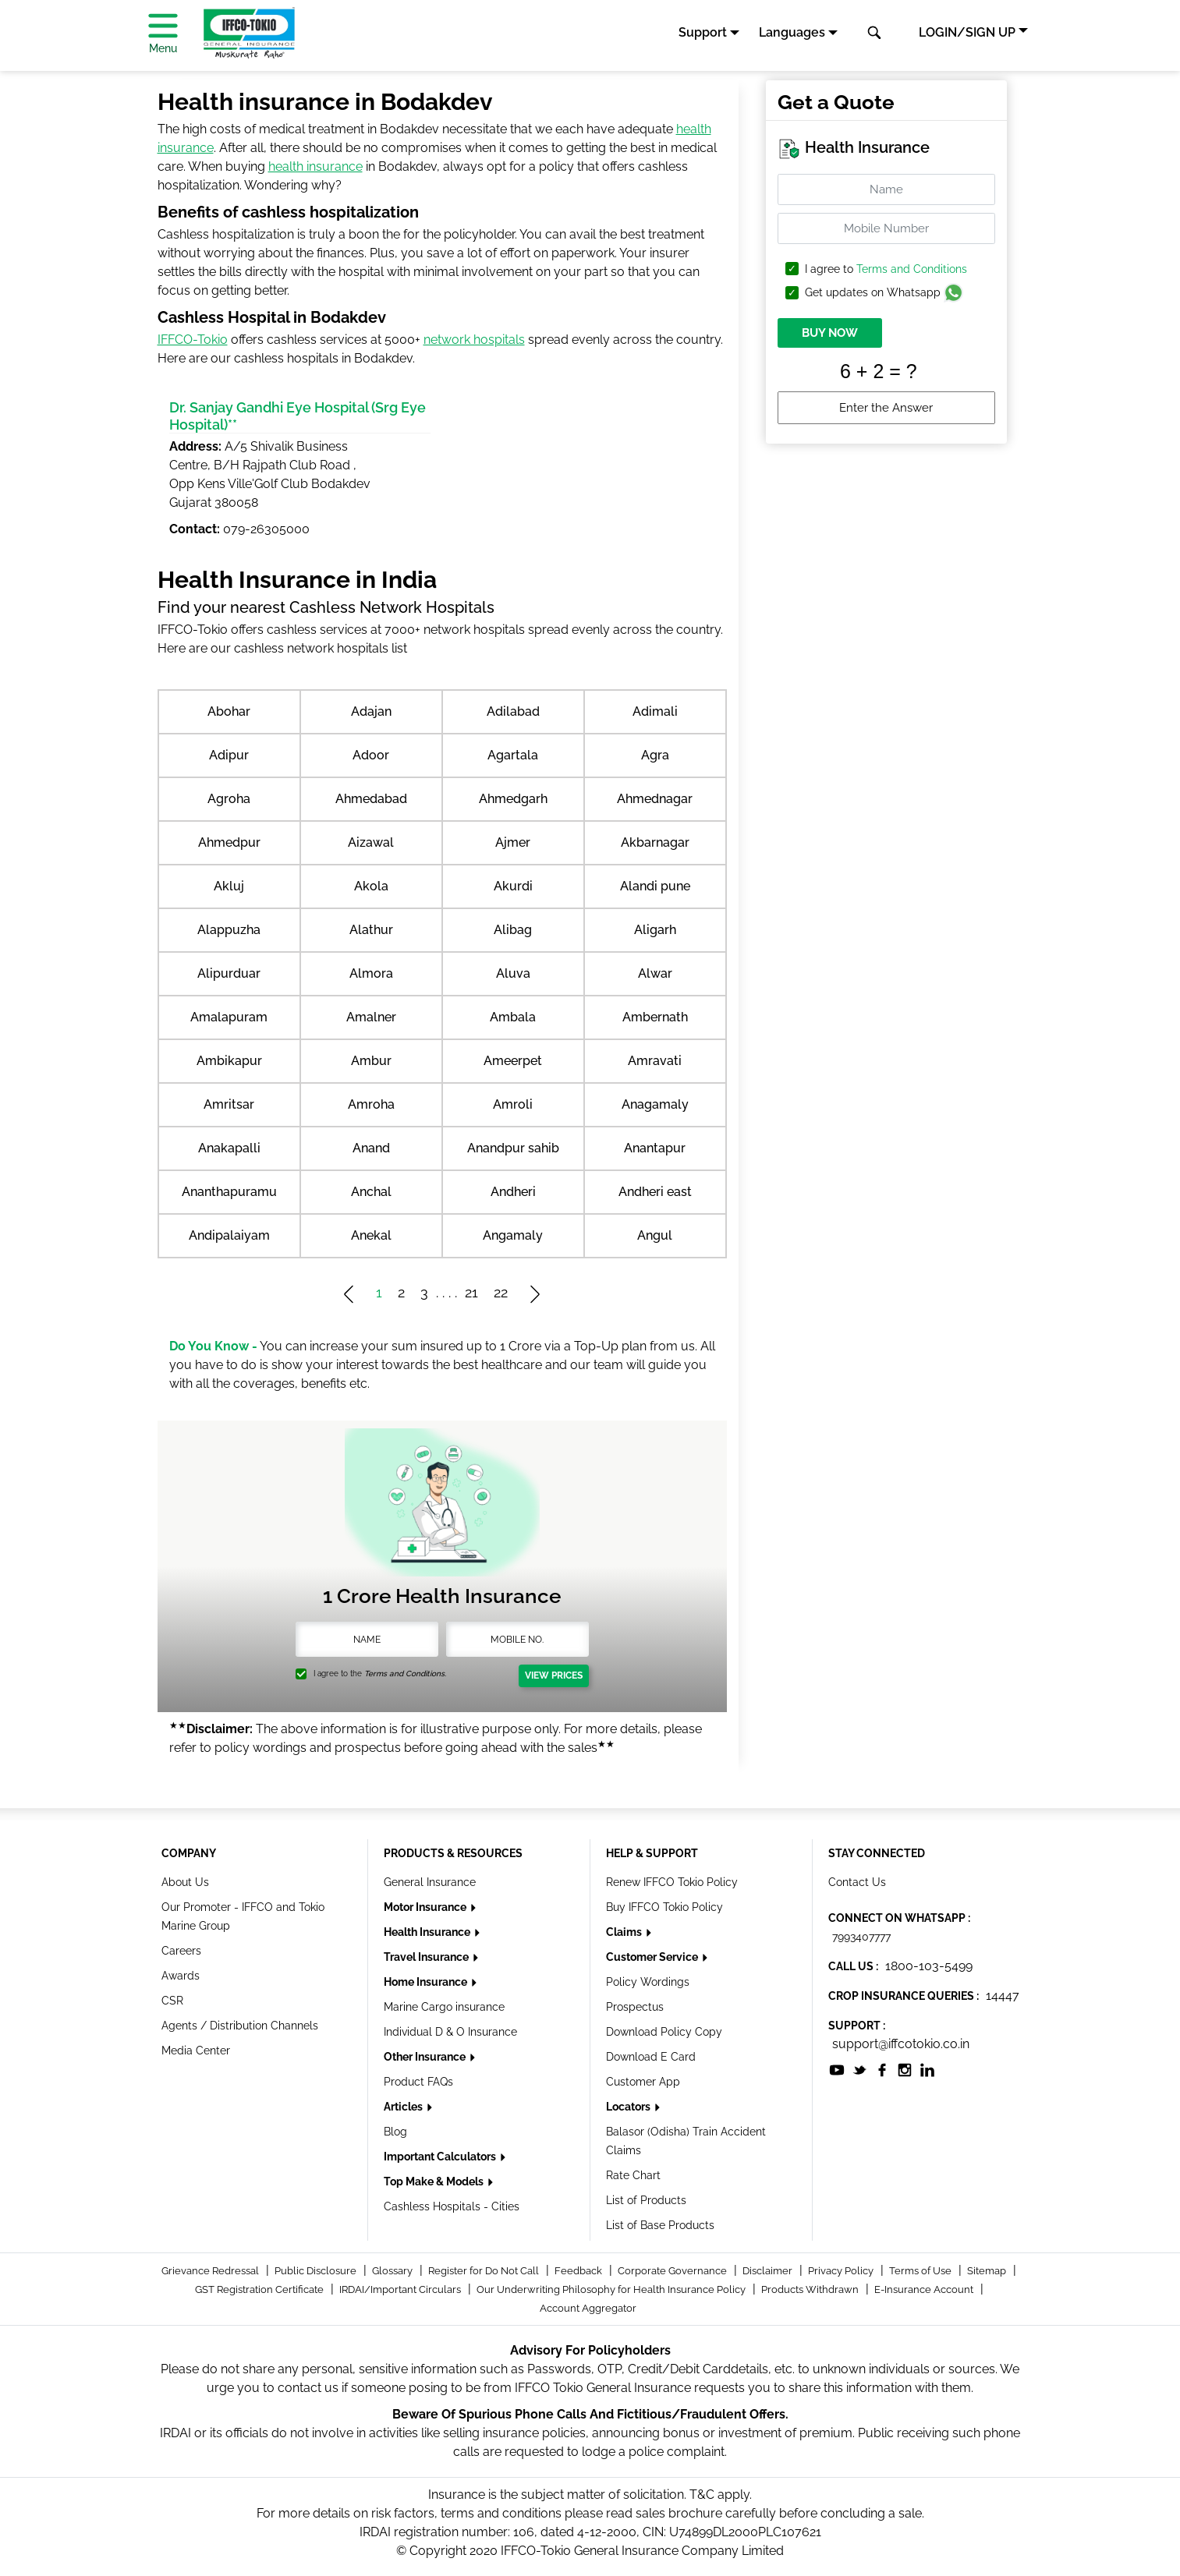  I want to click on Aluva, so click(513, 973).